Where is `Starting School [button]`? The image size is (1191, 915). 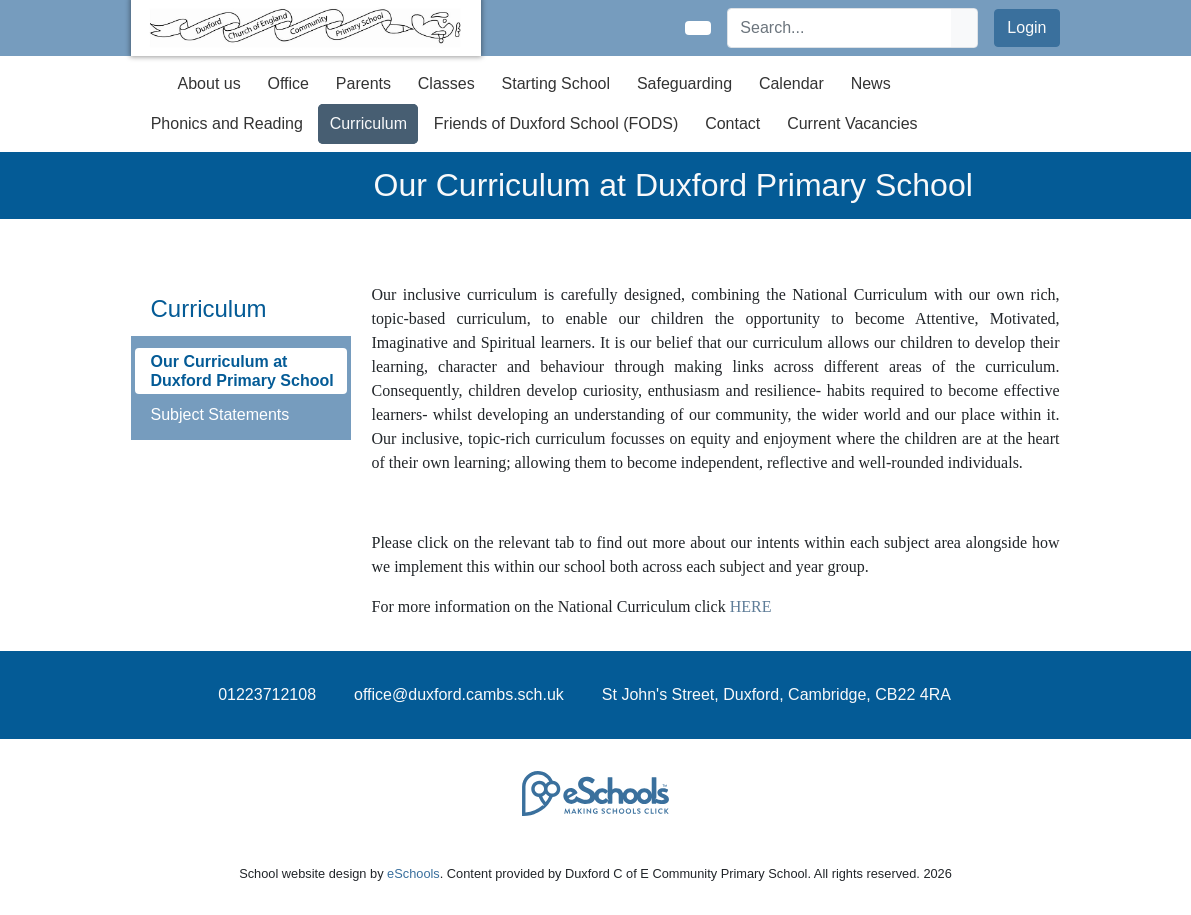
Starting School [button] is located at coordinates (556, 83).